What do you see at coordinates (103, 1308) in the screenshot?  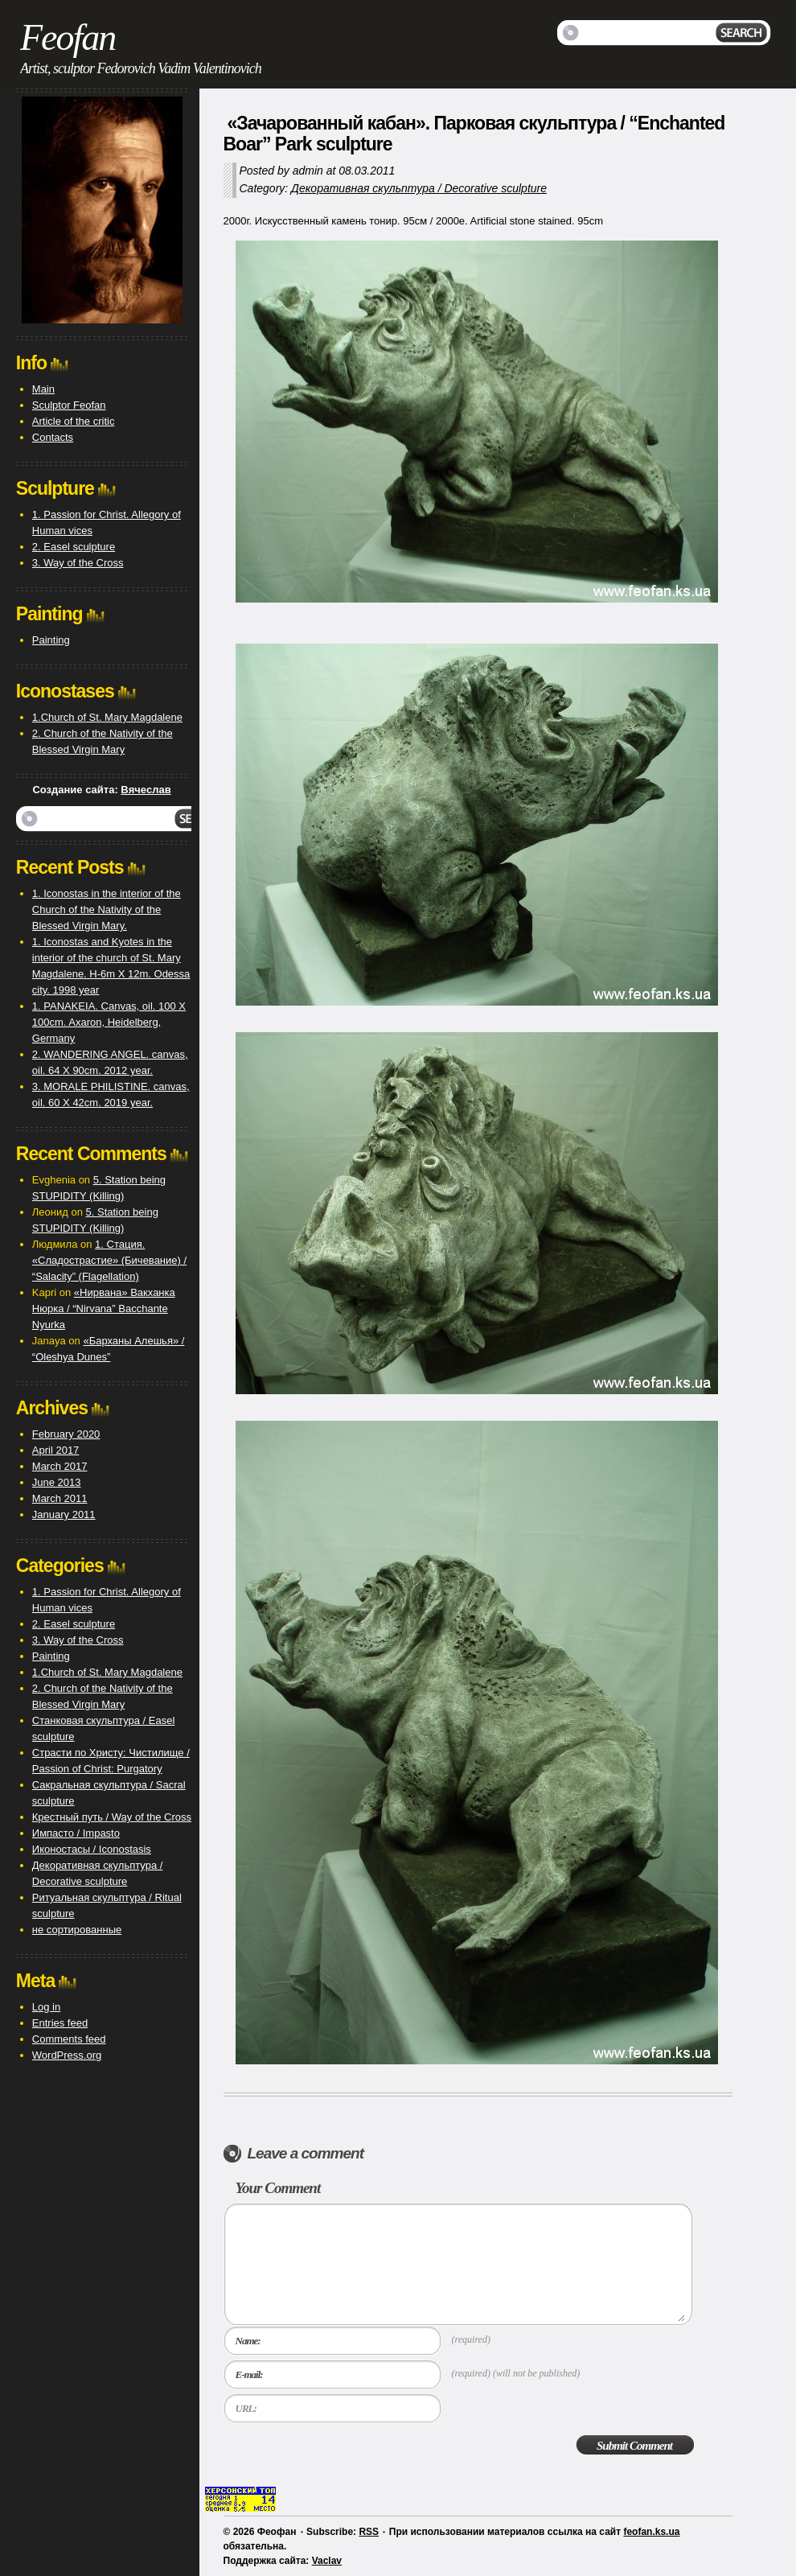 I see `«Нирвана» Вакханка Нюрка / “Nirvana” Bacchante Nyurka` at bounding box center [103, 1308].